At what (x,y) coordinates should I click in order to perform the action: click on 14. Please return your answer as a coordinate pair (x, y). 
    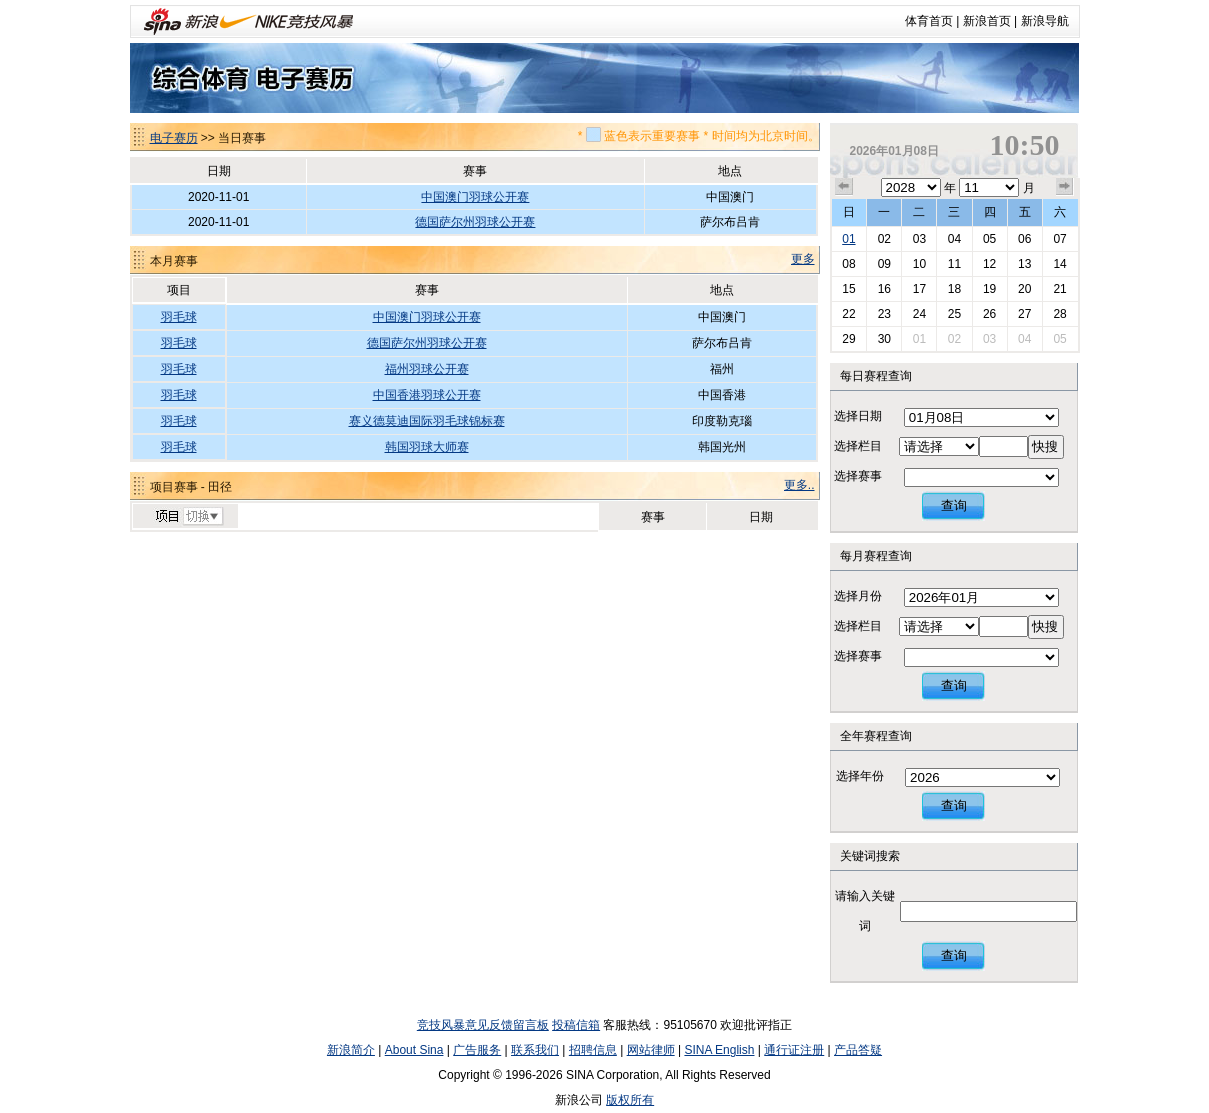
    Looking at the image, I should click on (1059, 264).